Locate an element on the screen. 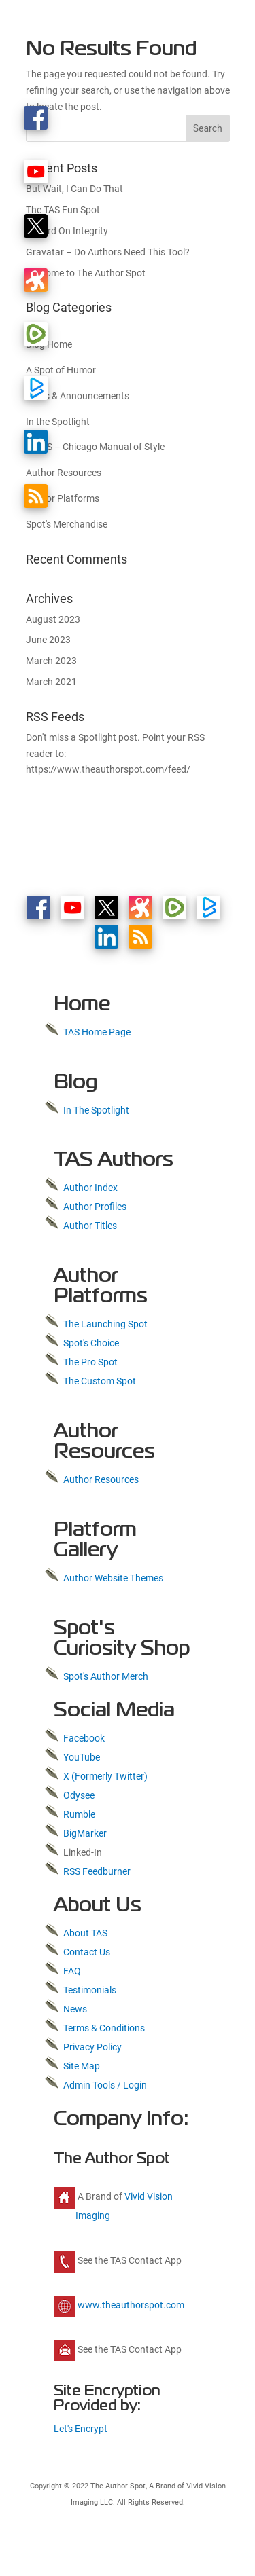 Image resolution: width=255 pixels, height=2576 pixels. The Custom Spot is located at coordinates (99, 1381).